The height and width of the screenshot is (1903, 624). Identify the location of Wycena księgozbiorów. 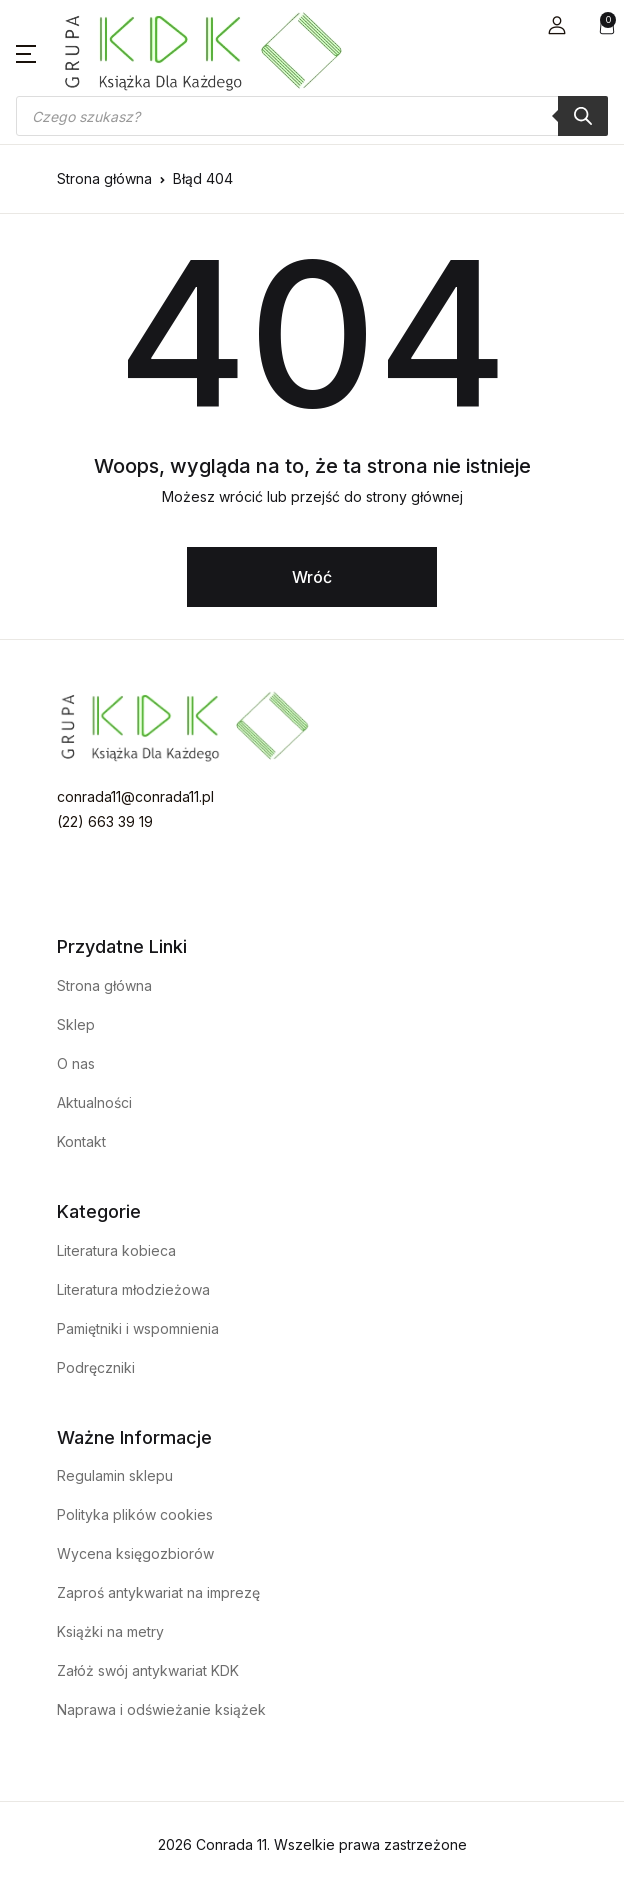
(135, 1553).